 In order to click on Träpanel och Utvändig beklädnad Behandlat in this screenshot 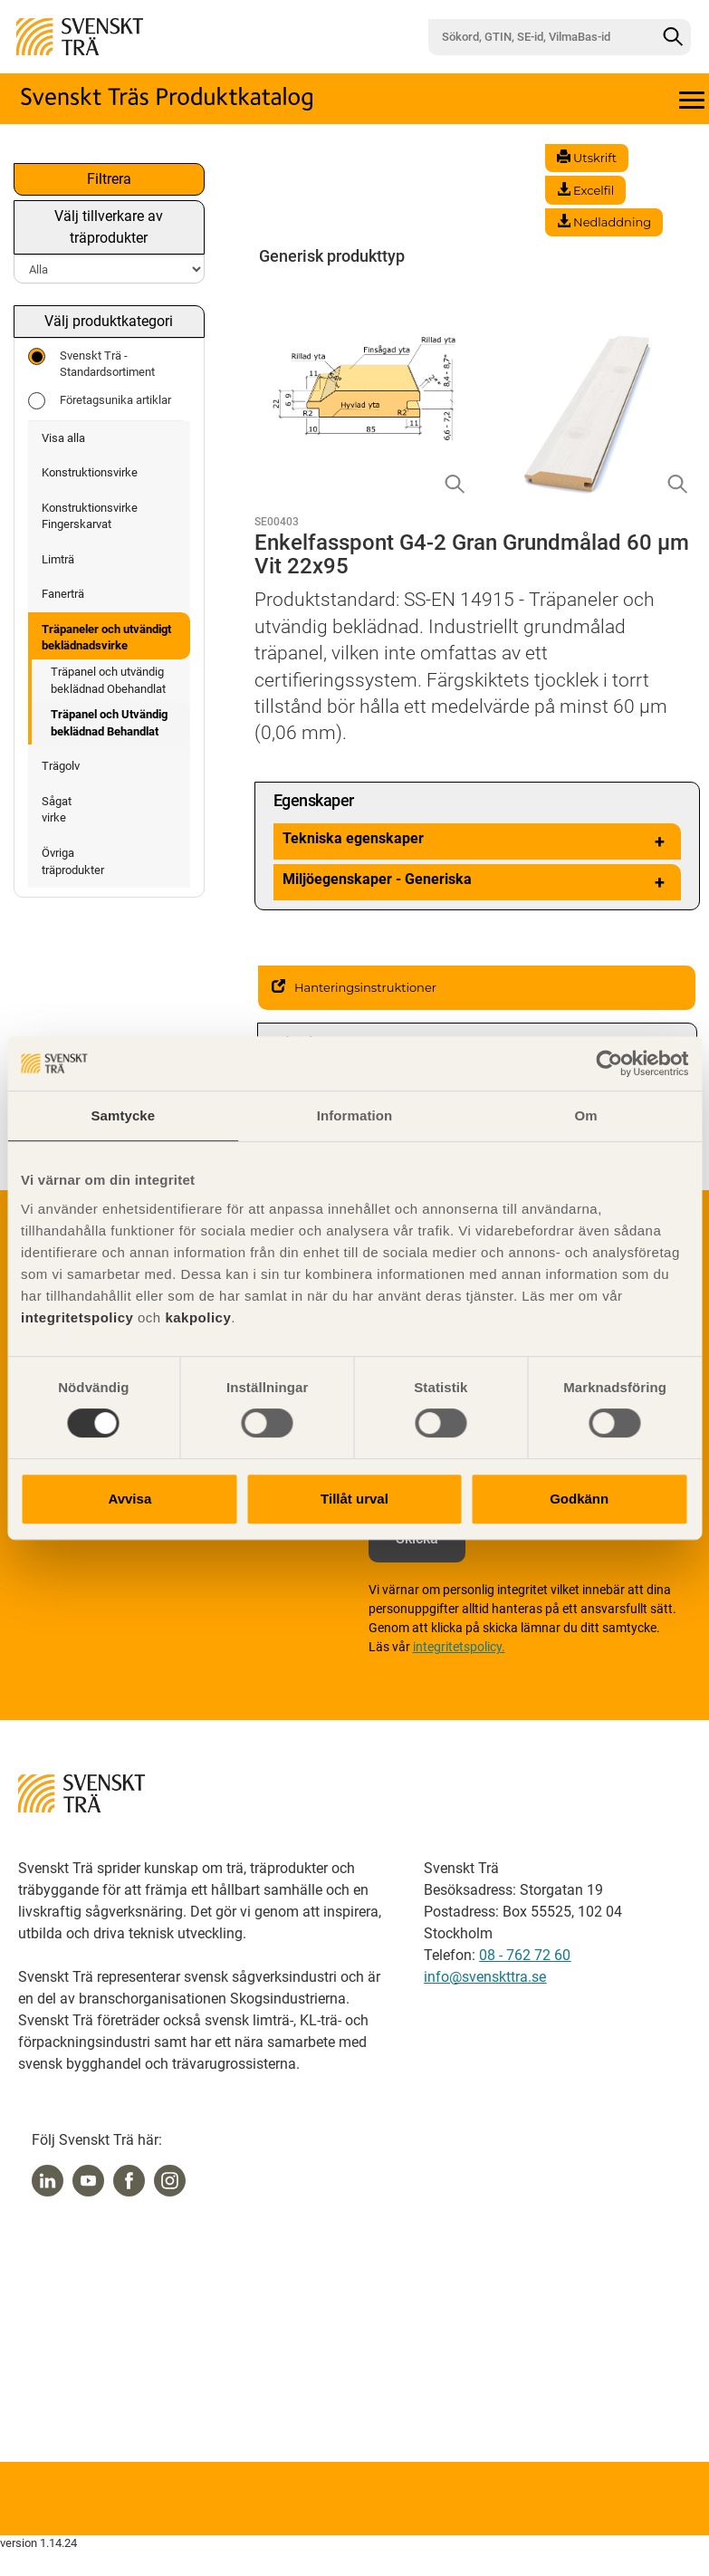, I will do `click(109, 722)`.